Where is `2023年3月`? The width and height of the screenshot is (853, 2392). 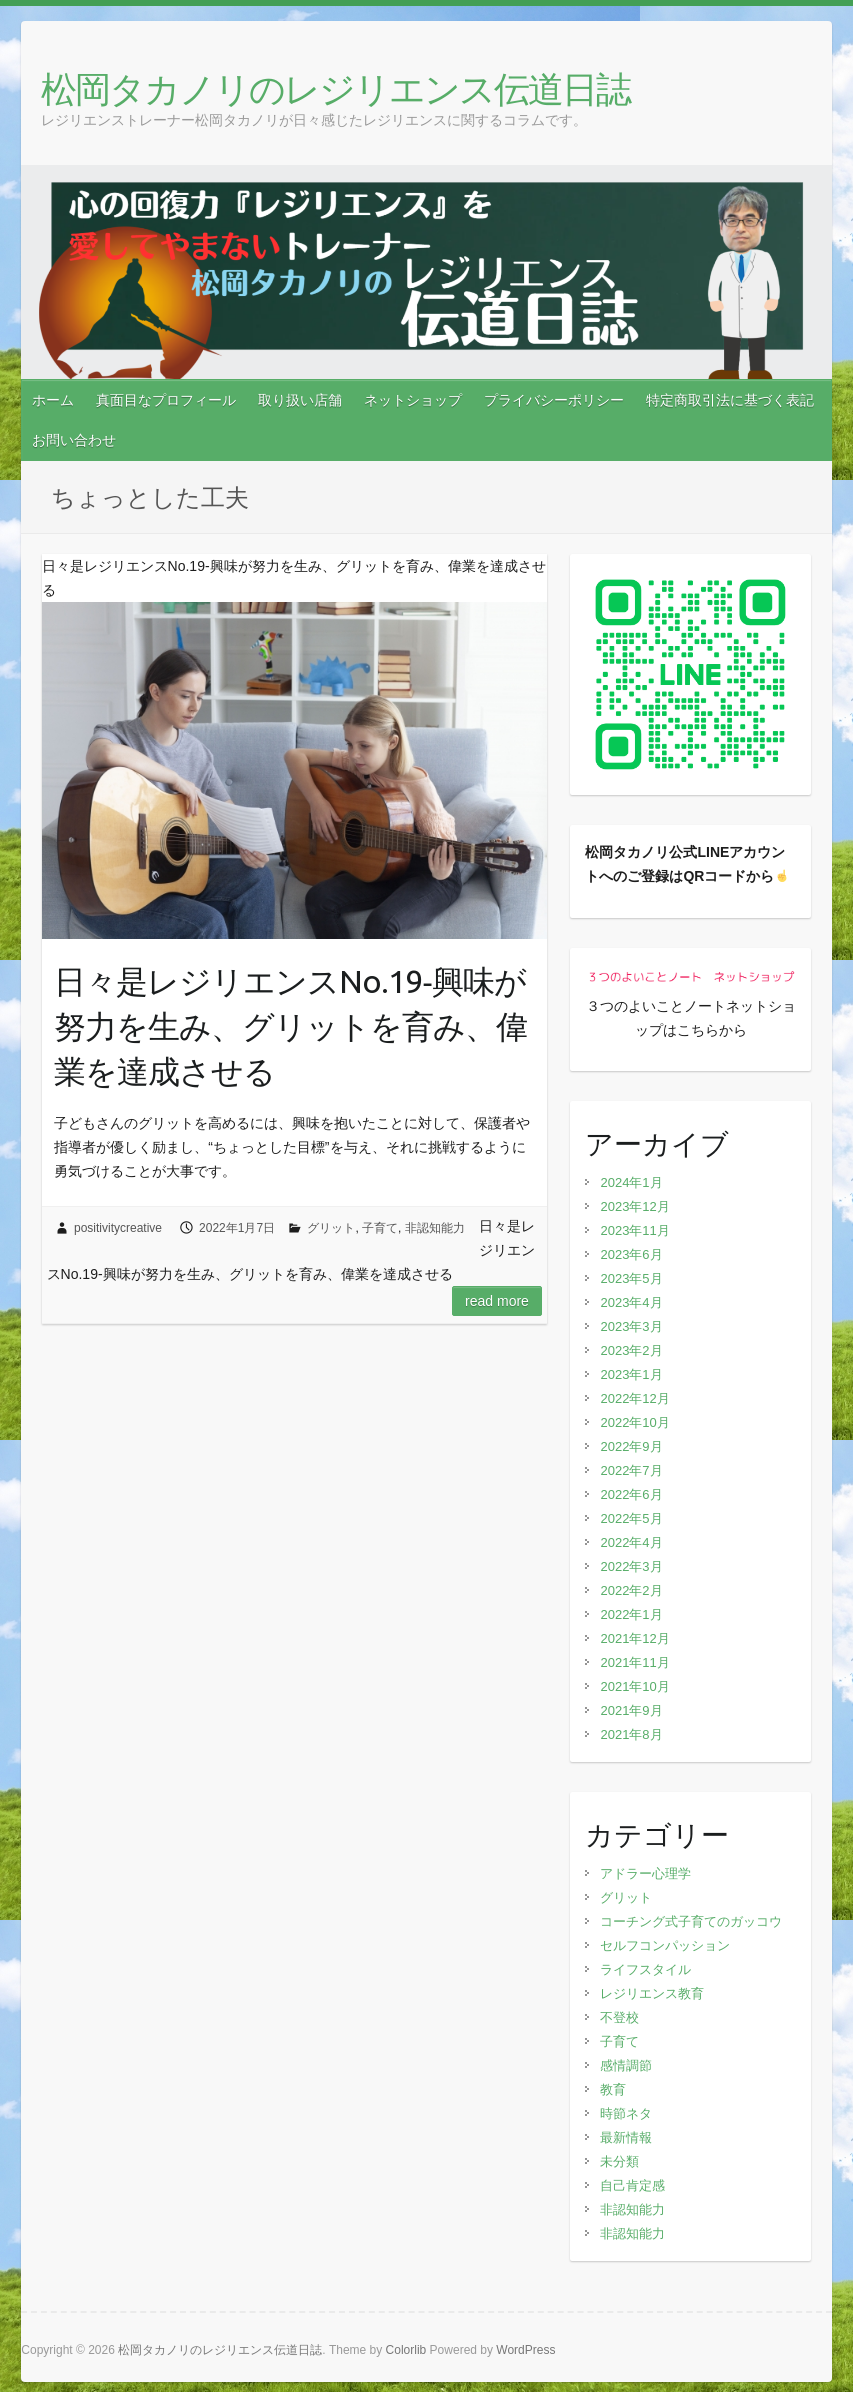
2023年3月 is located at coordinates (631, 1326).